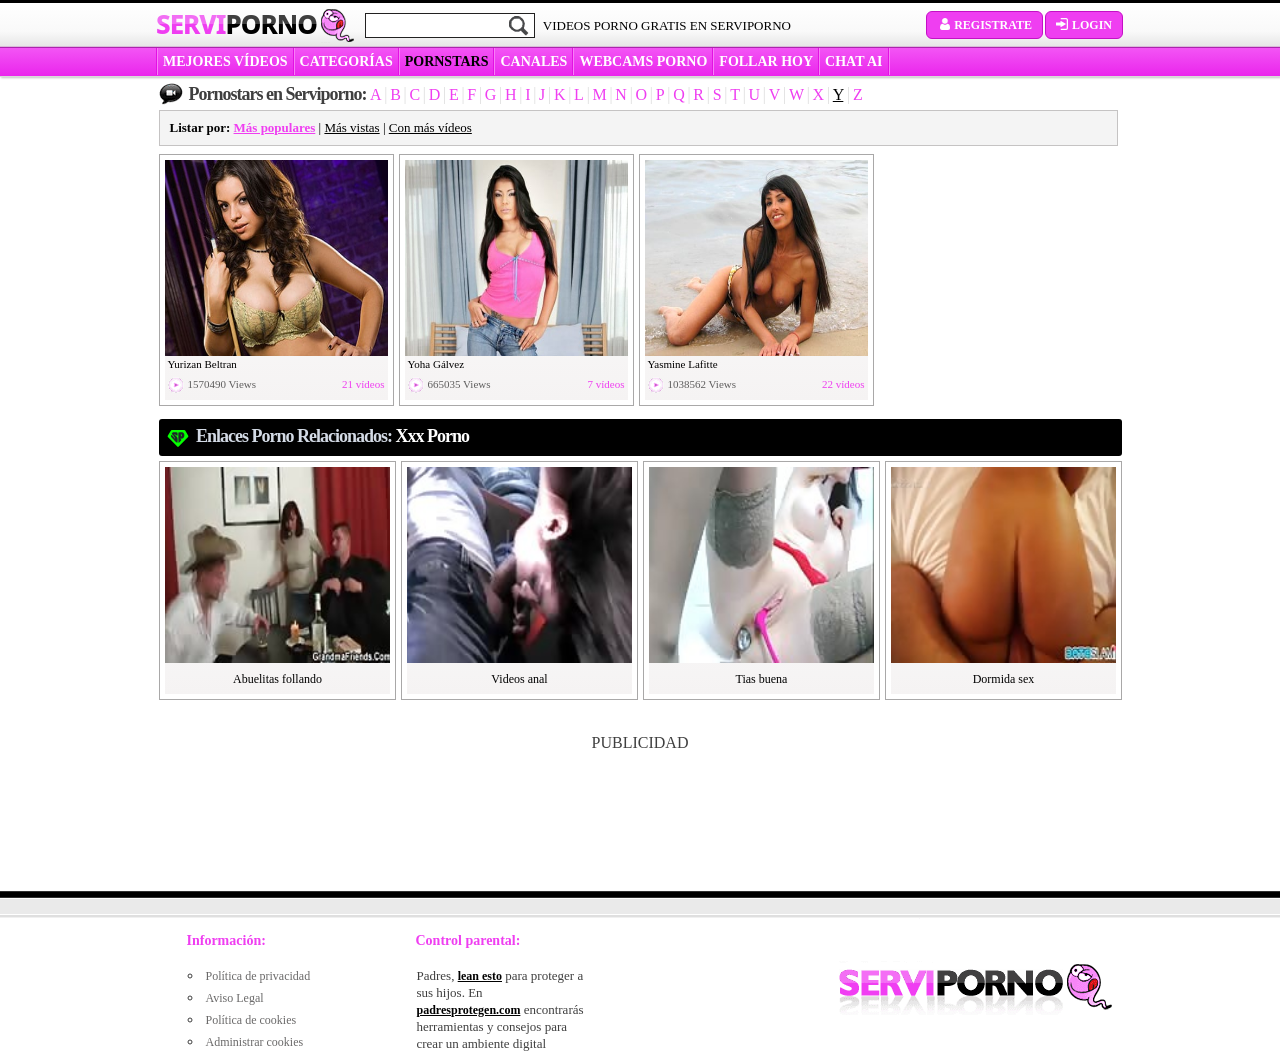  What do you see at coordinates (255, 1042) in the screenshot?
I see `Administrar cookies` at bounding box center [255, 1042].